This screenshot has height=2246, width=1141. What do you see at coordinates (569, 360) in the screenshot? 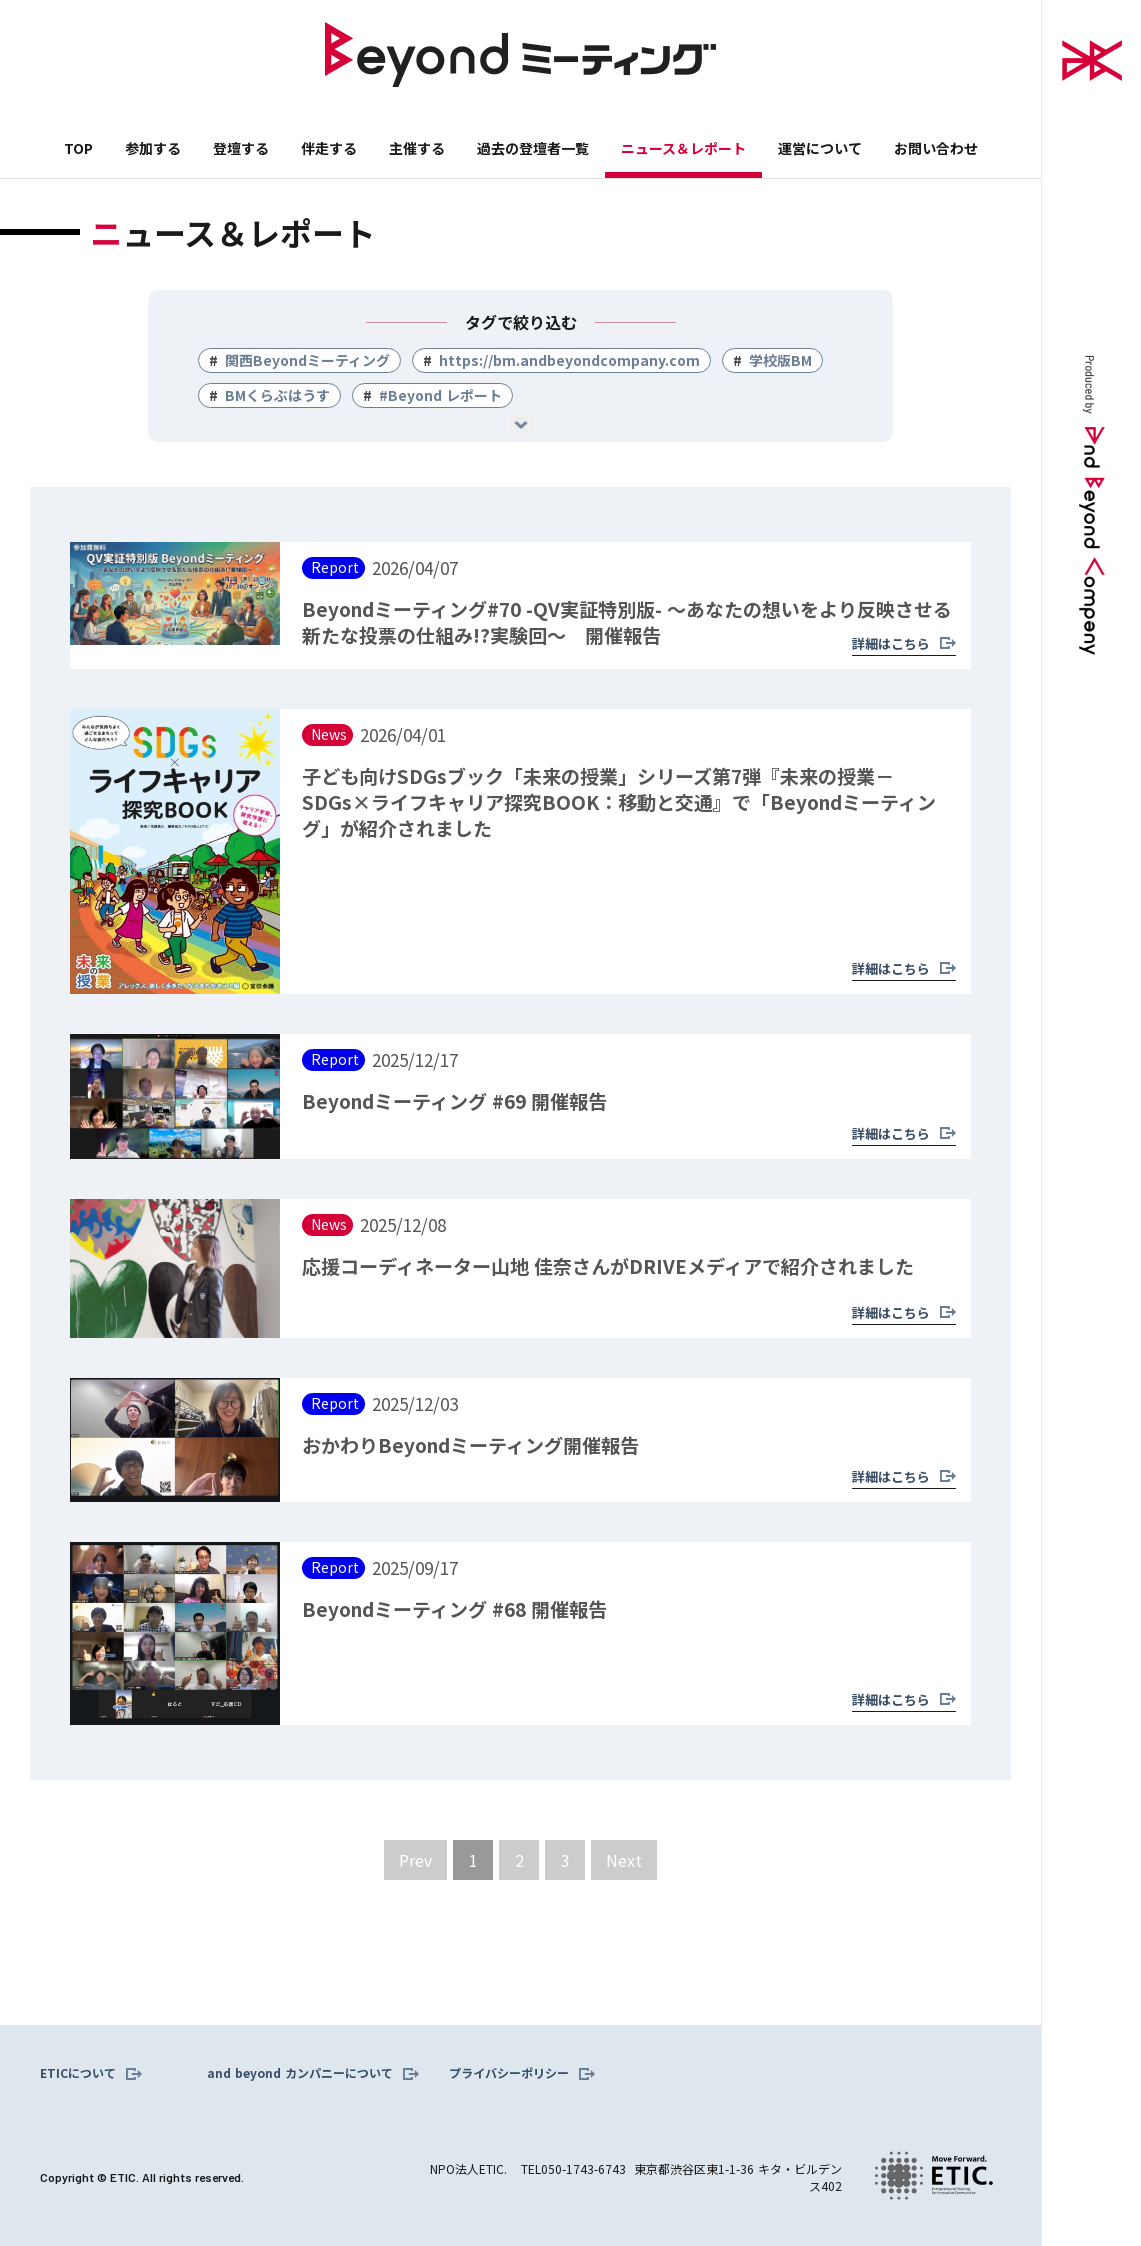
I see `https://bm.andbeyondcompany.com` at bounding box center [569, 360].